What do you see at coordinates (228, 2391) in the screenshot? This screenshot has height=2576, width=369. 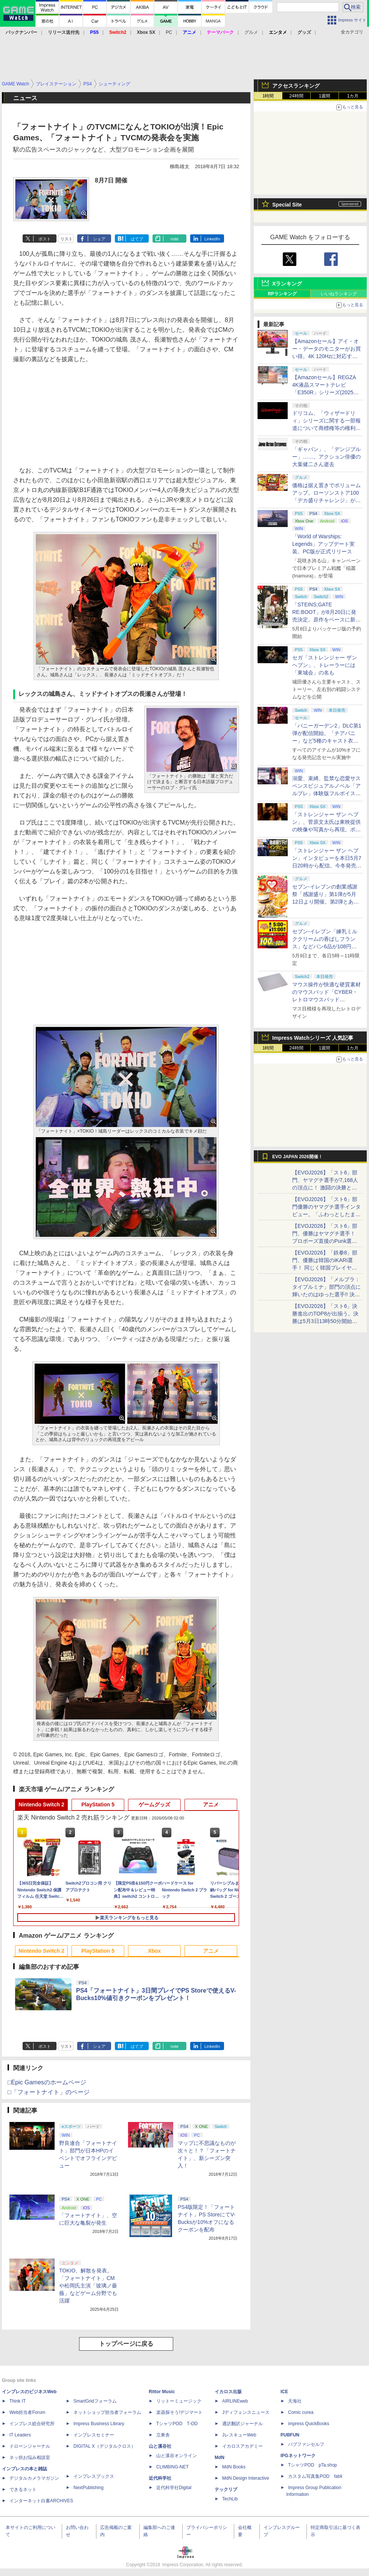 I see `イカロス出版` at bounding box center [228, 2391].